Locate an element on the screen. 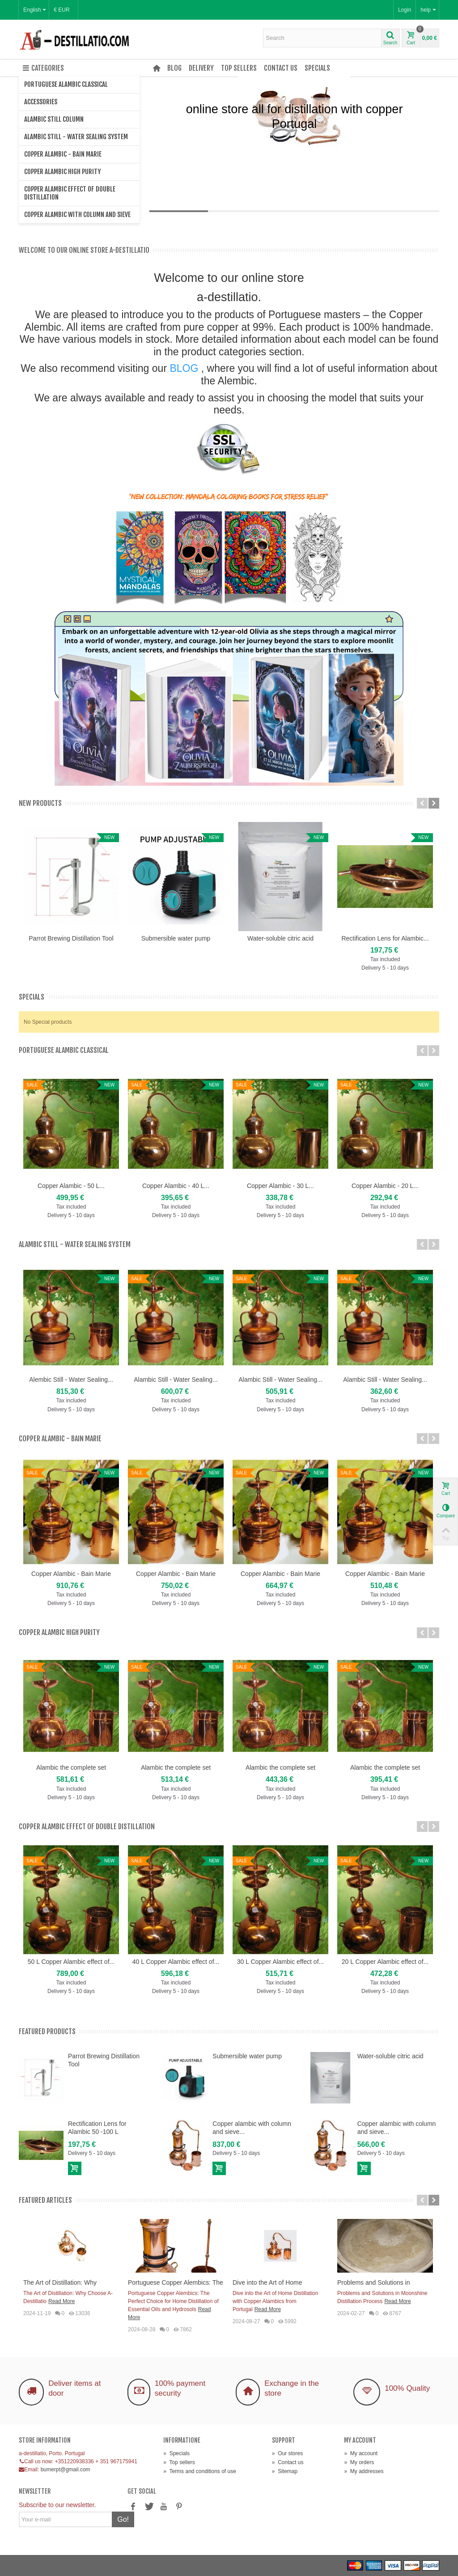 The image size is (458, 2576). Blog is located at coordinates (174, 68).